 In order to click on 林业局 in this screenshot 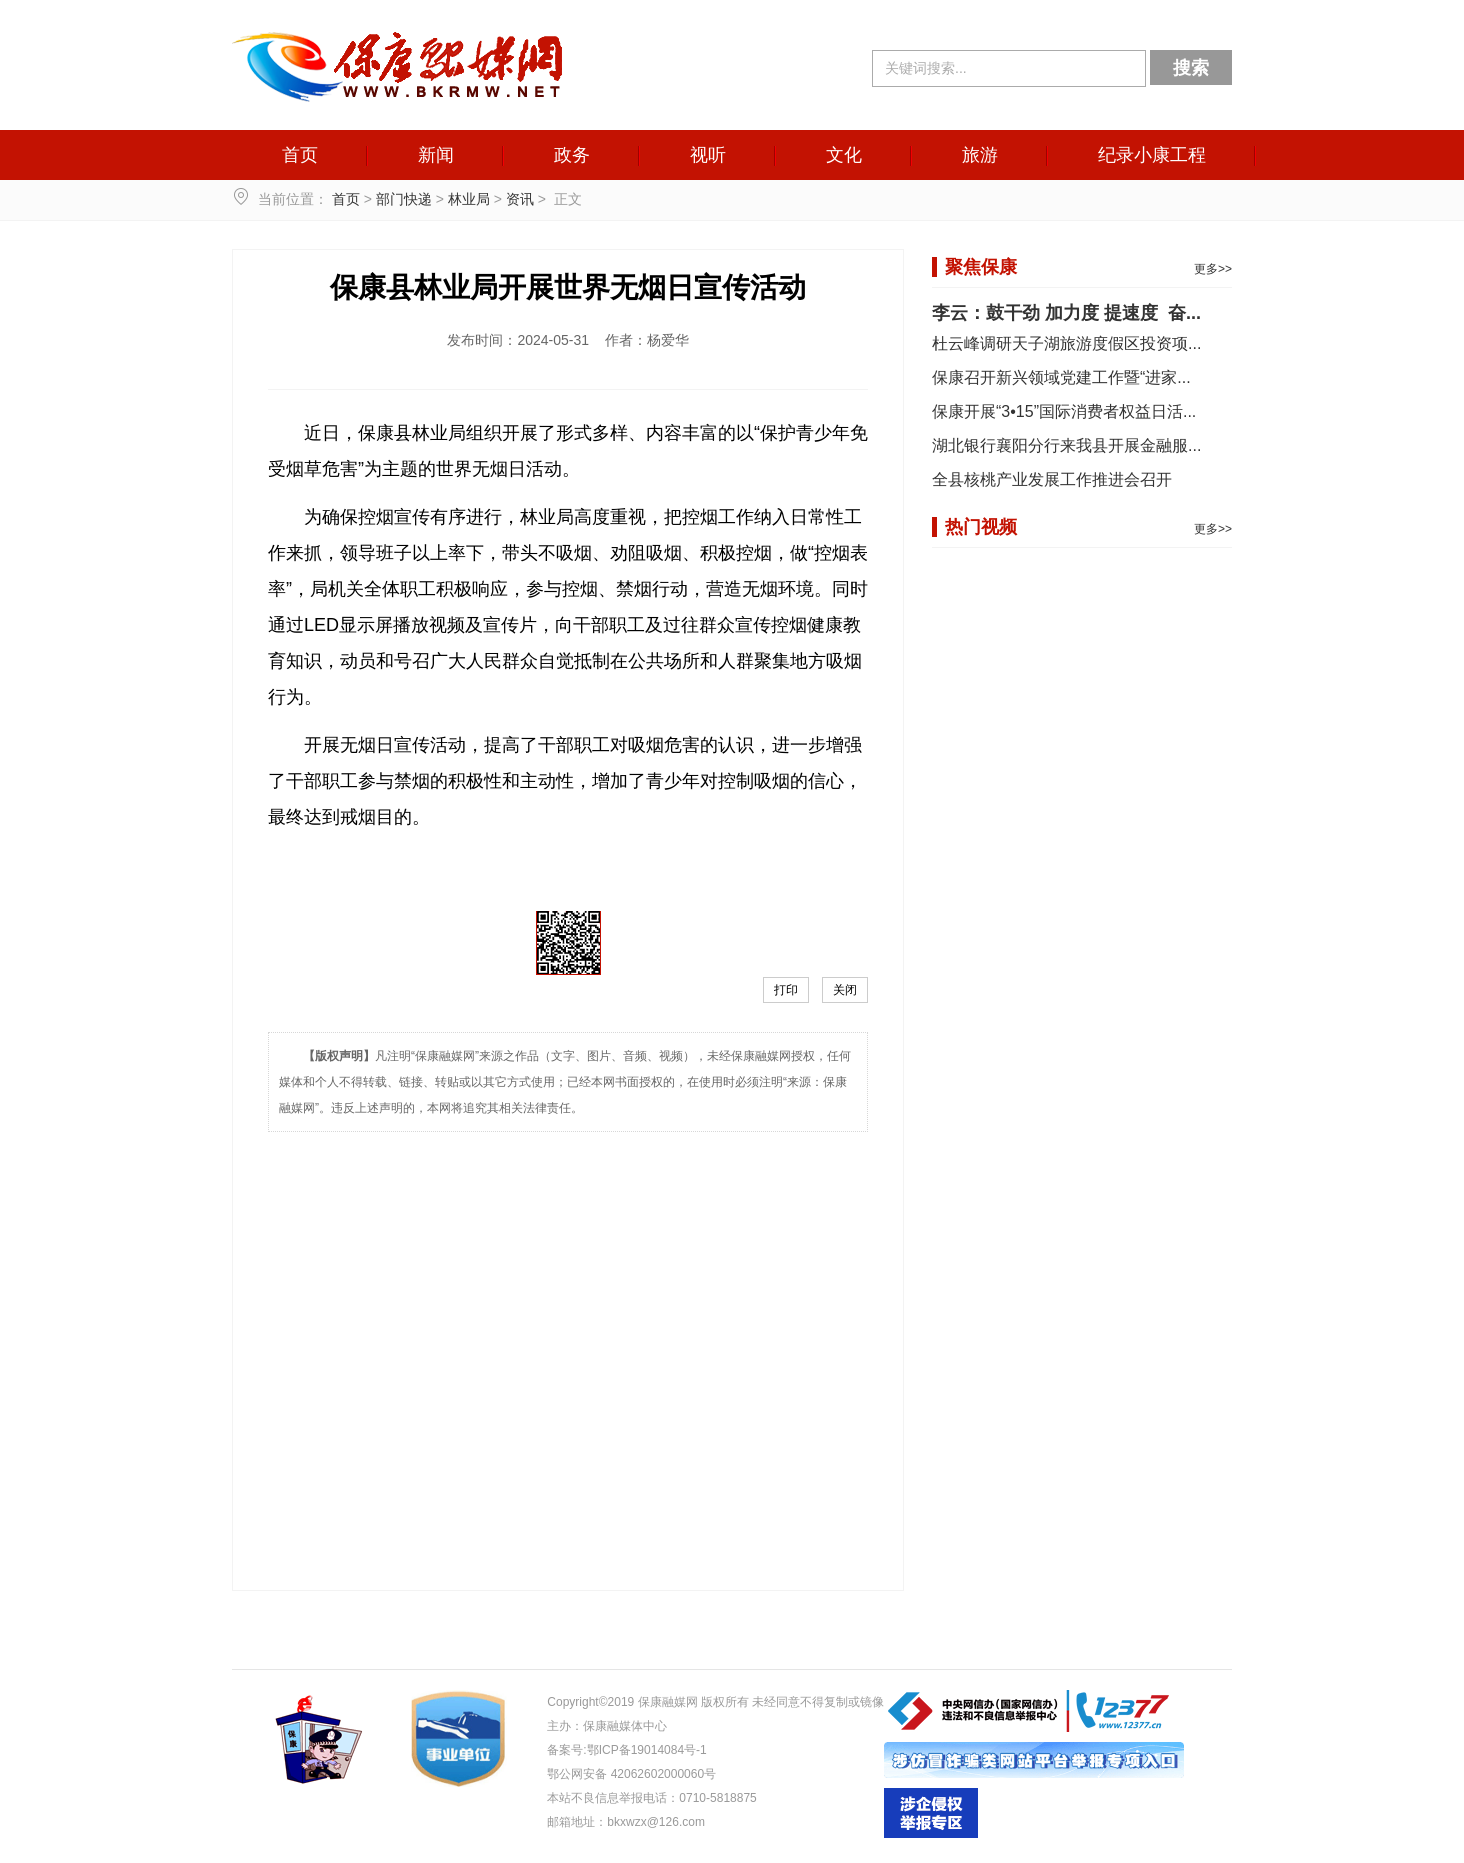, I will do `click(469, 199)`.